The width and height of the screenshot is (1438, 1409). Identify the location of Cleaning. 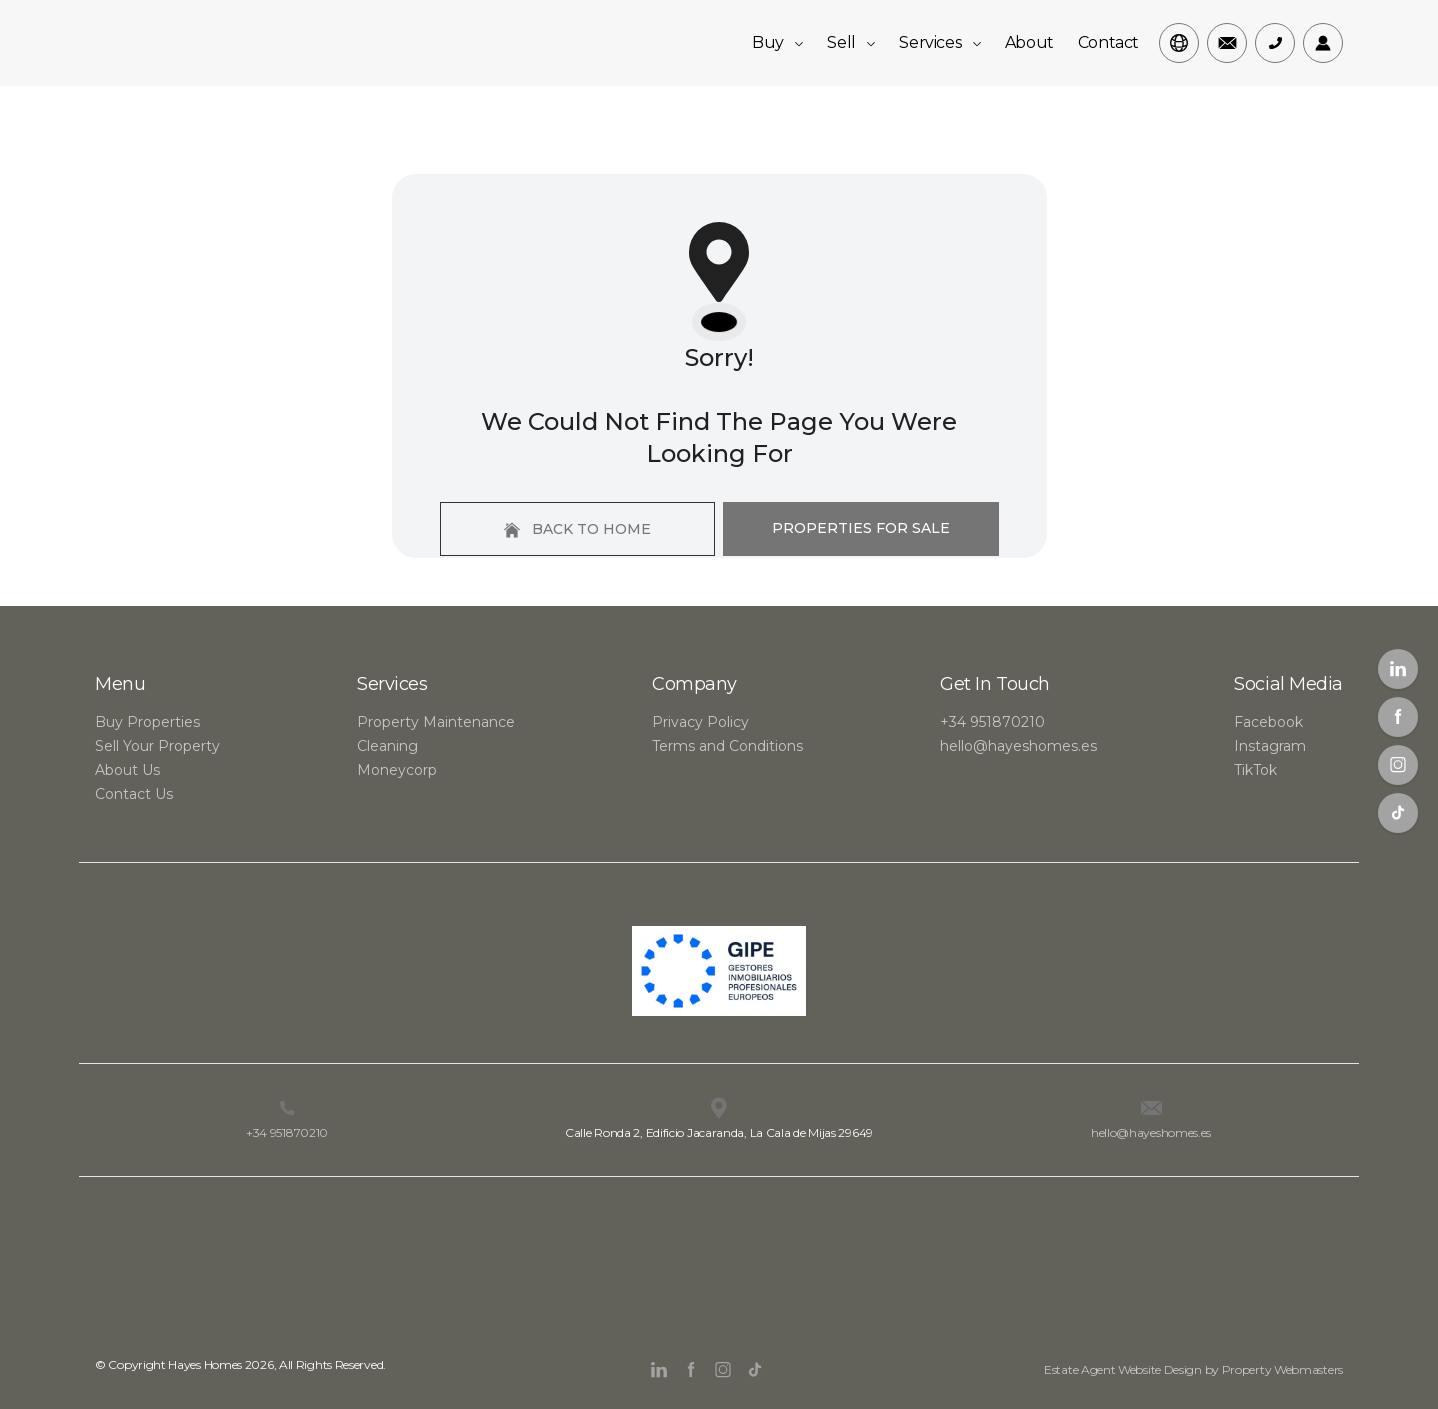
(387, 746).